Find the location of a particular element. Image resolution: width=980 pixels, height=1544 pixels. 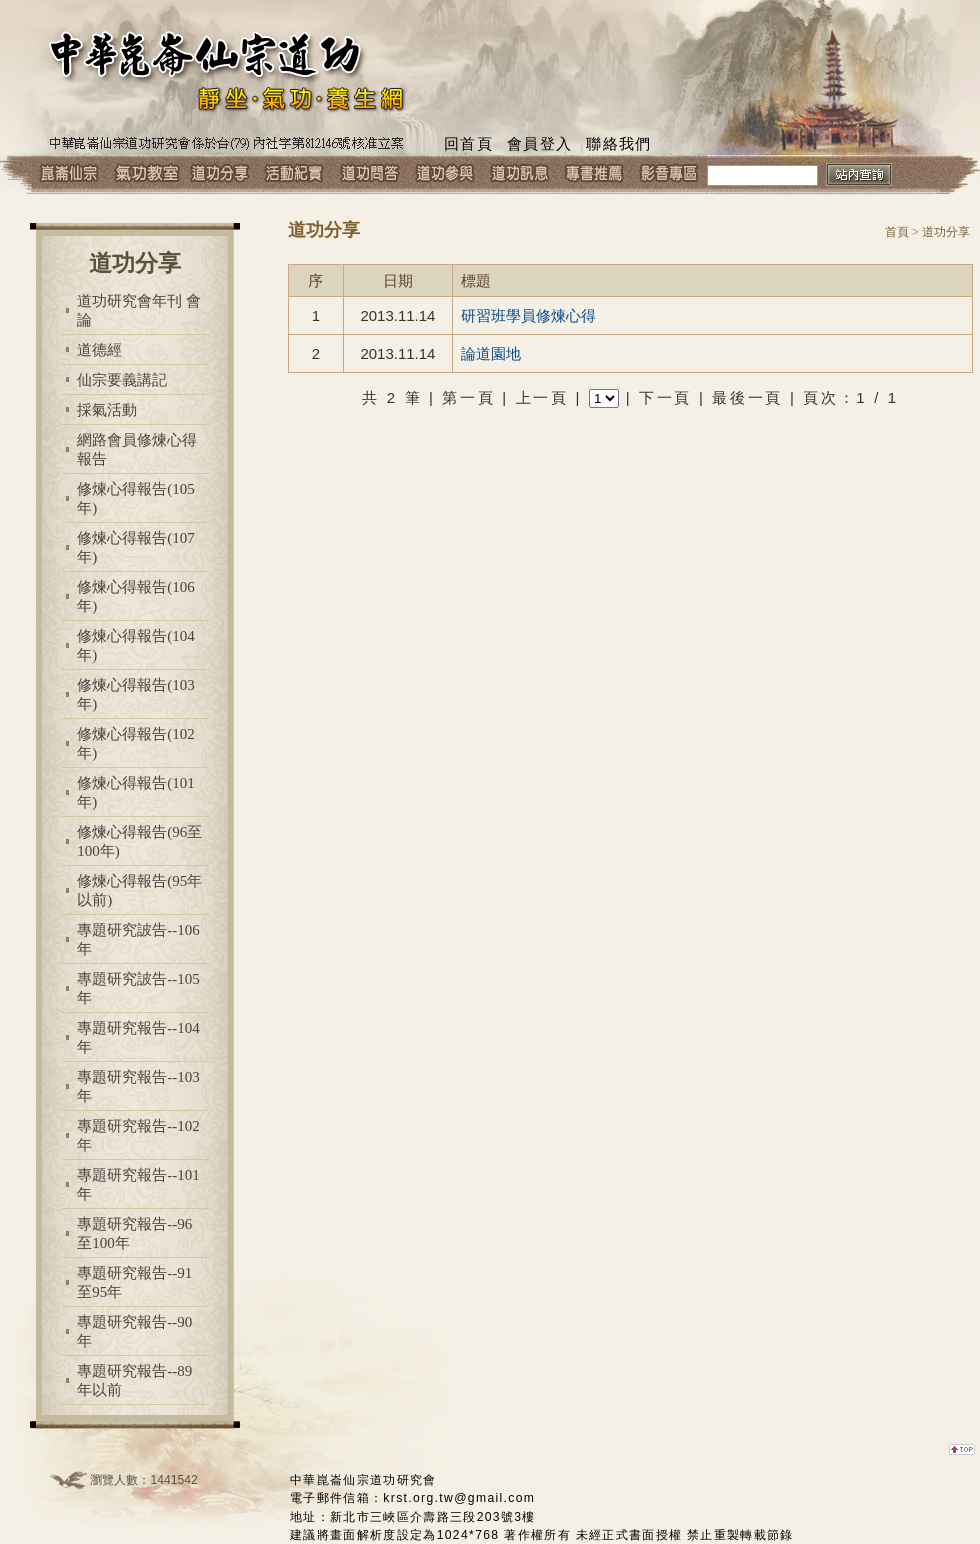

專題研究詖告--106年 is located at coordinates (138, 939).